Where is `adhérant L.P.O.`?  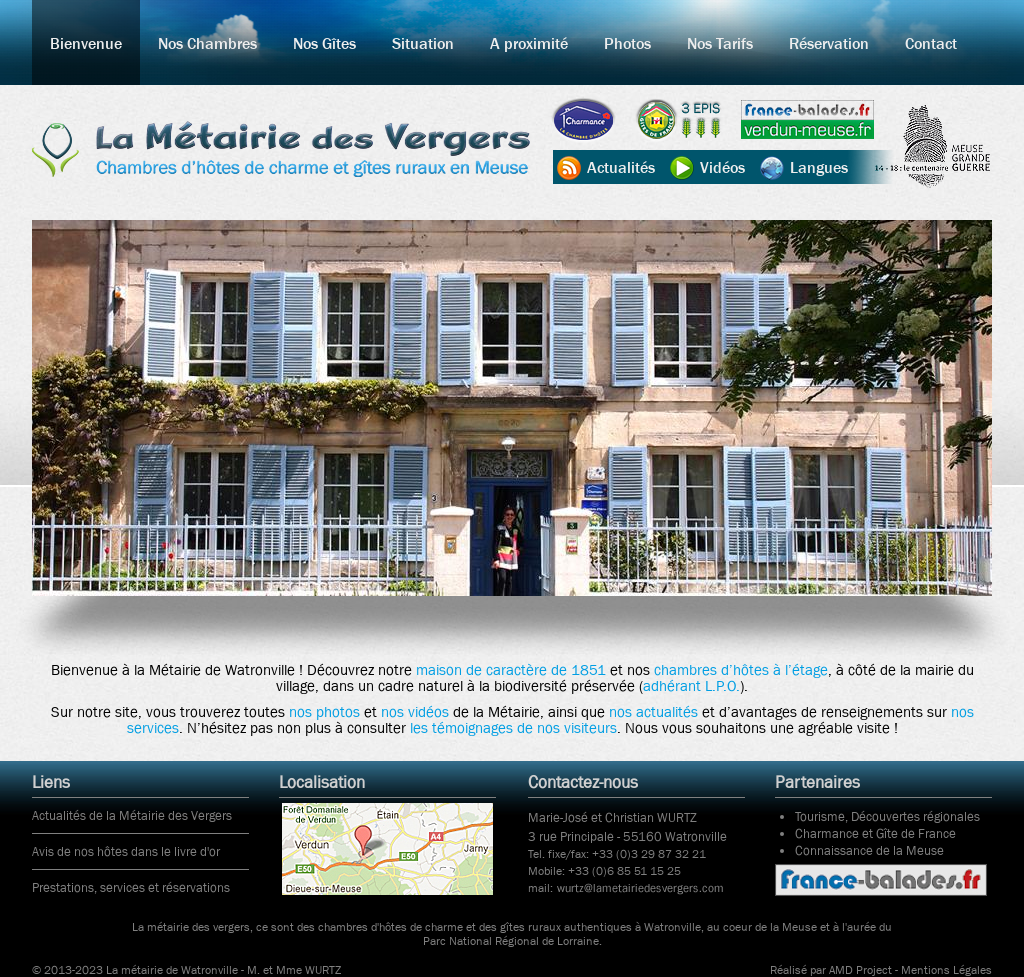
adhérant L.P.O. is located at coordinates (691, 686).